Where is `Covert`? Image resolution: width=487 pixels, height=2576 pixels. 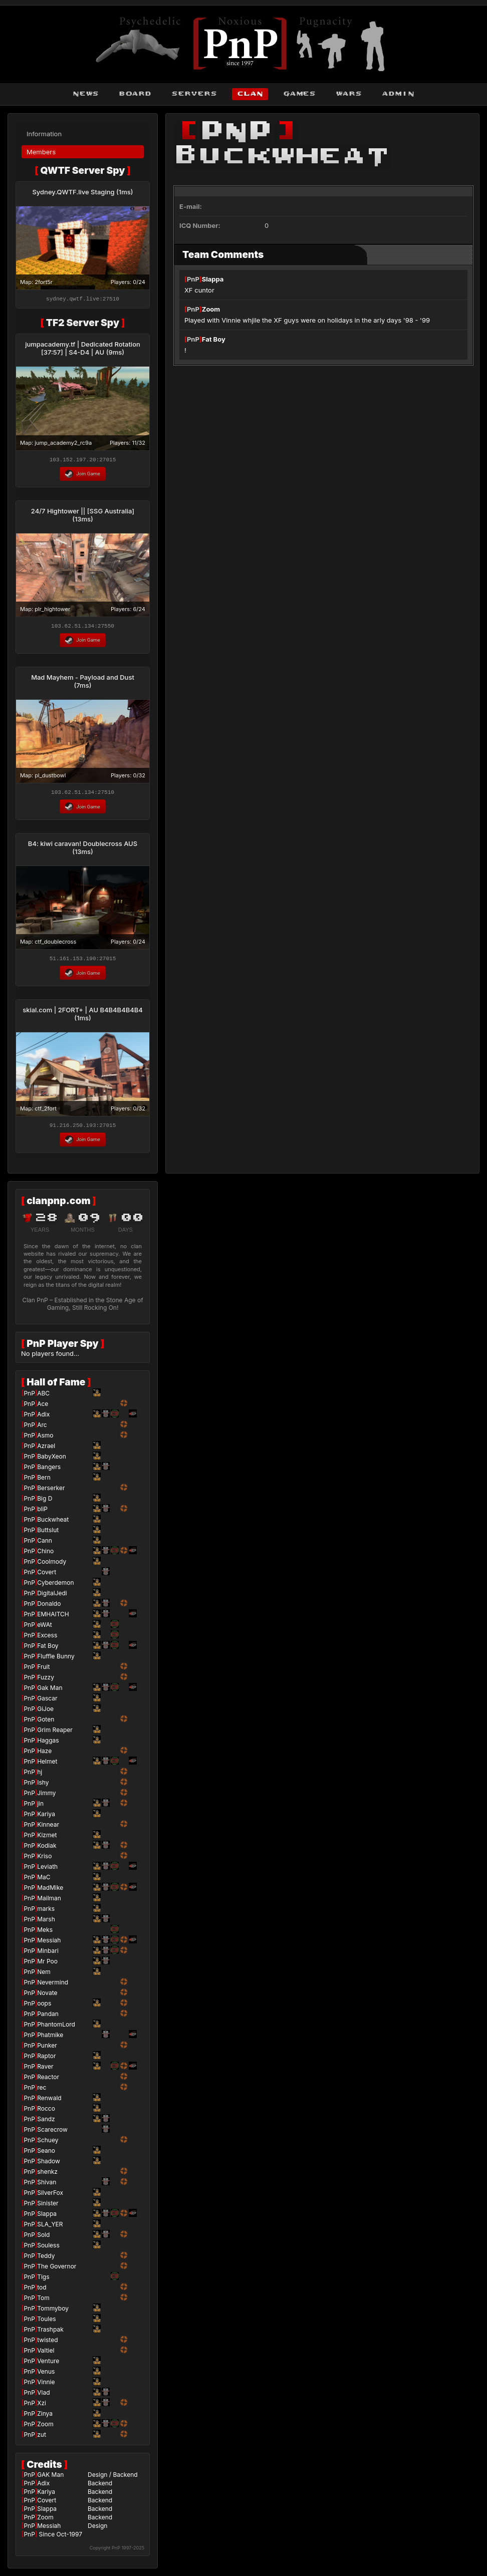
Covert is located at coordinates (46, 1576).